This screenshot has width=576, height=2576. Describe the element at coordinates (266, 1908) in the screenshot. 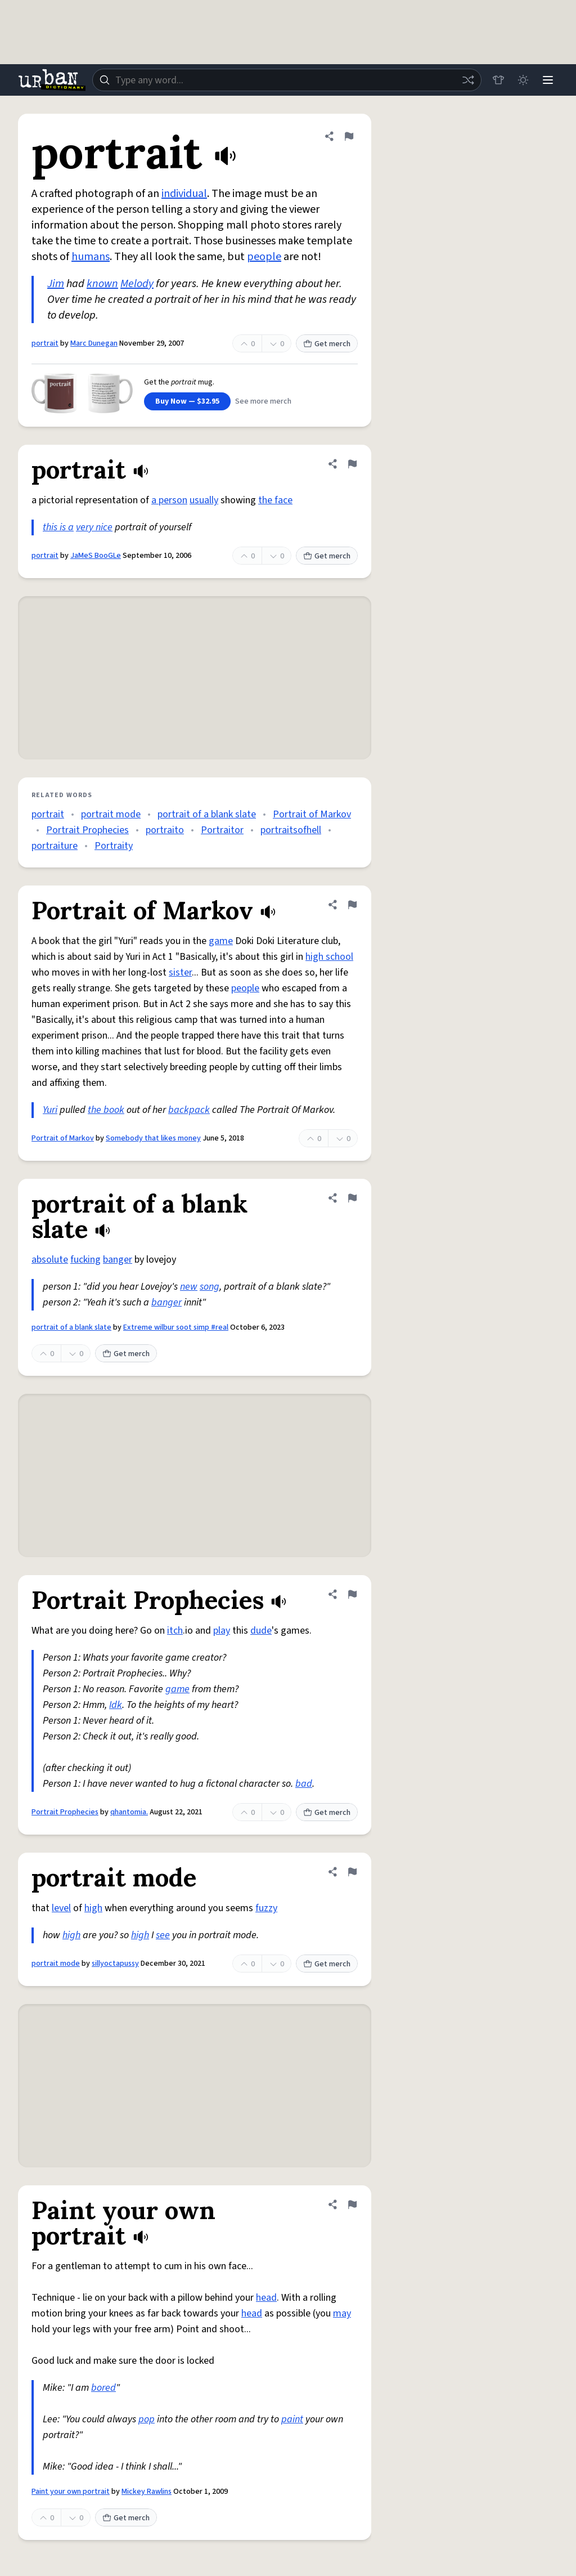

I see `fuzzy` at that location.